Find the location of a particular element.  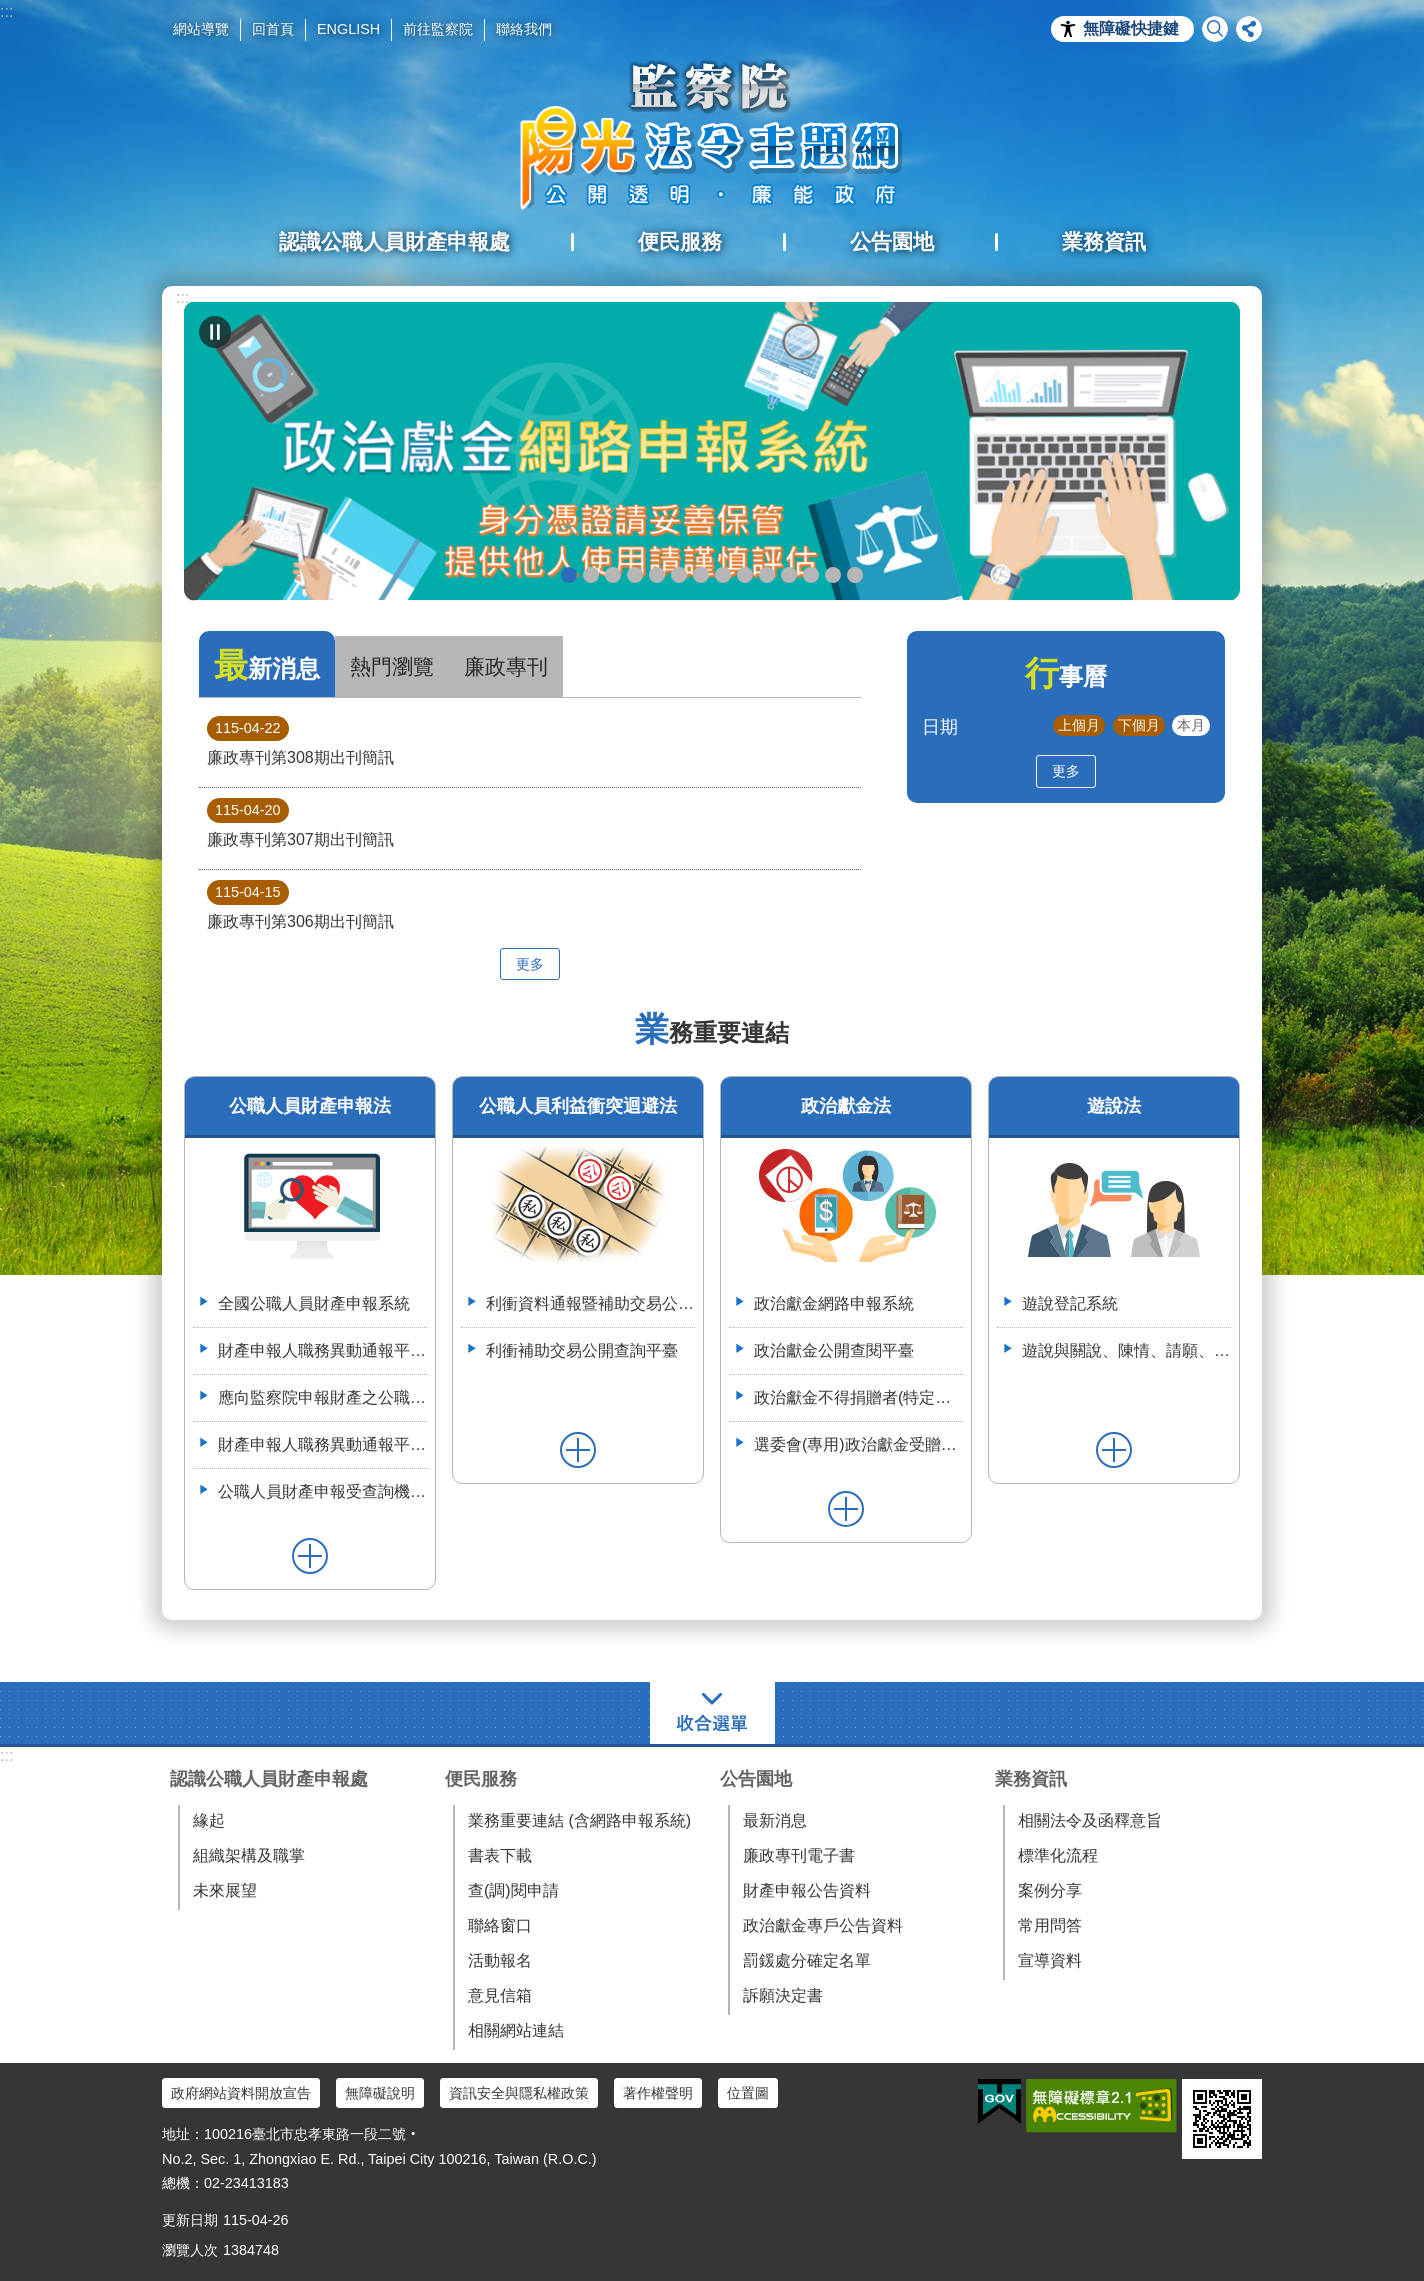

政治獻金公開查閱平臺 is located at coordinates (657, 575).